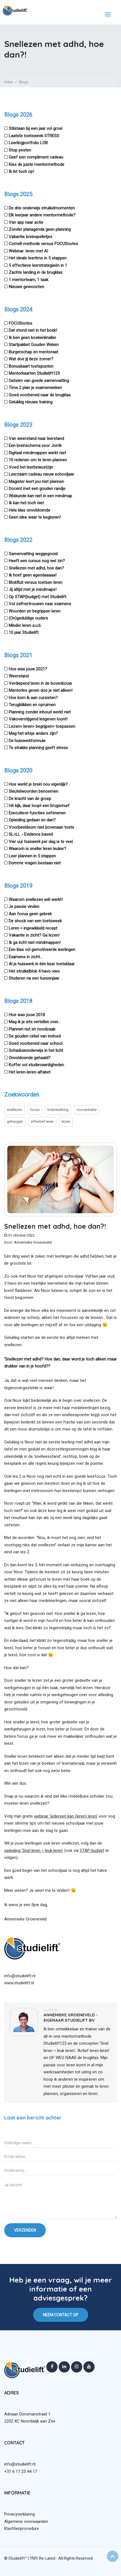 The image size is (121, 2576). What do you see at coordinates (31, 467) in the screenshot?
I see `Voed het leerbewustzijn` at bounding box center [31, 467].